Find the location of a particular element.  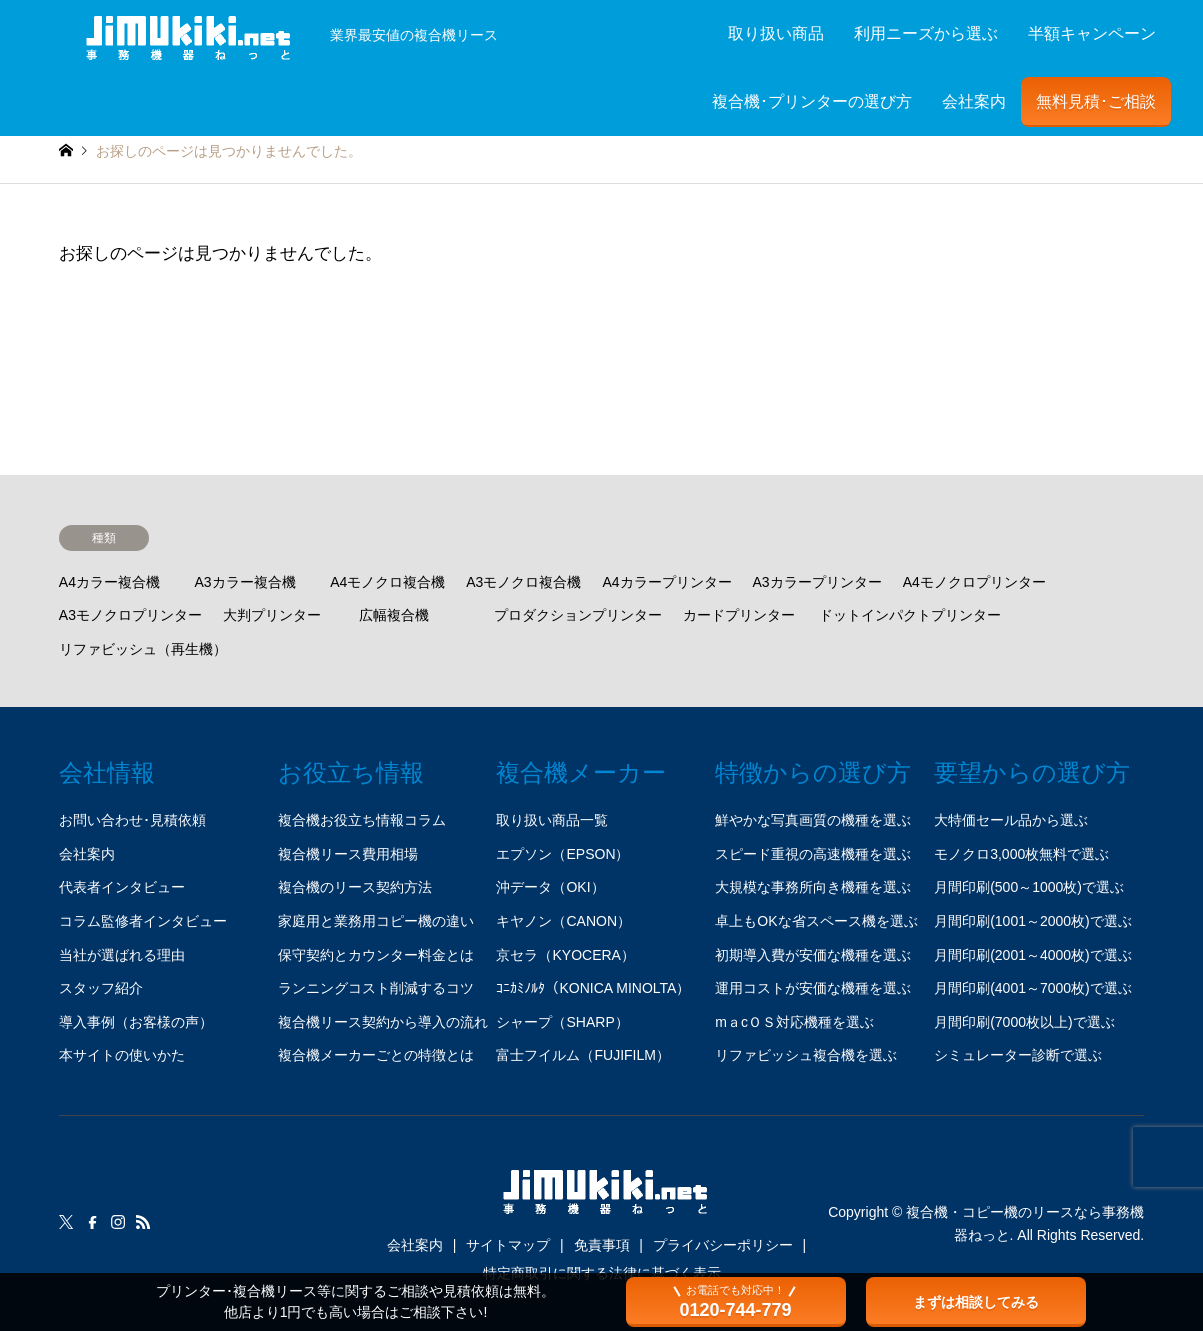

家庭用と業務用コピー機の違い is located at coordinates (376, 921).